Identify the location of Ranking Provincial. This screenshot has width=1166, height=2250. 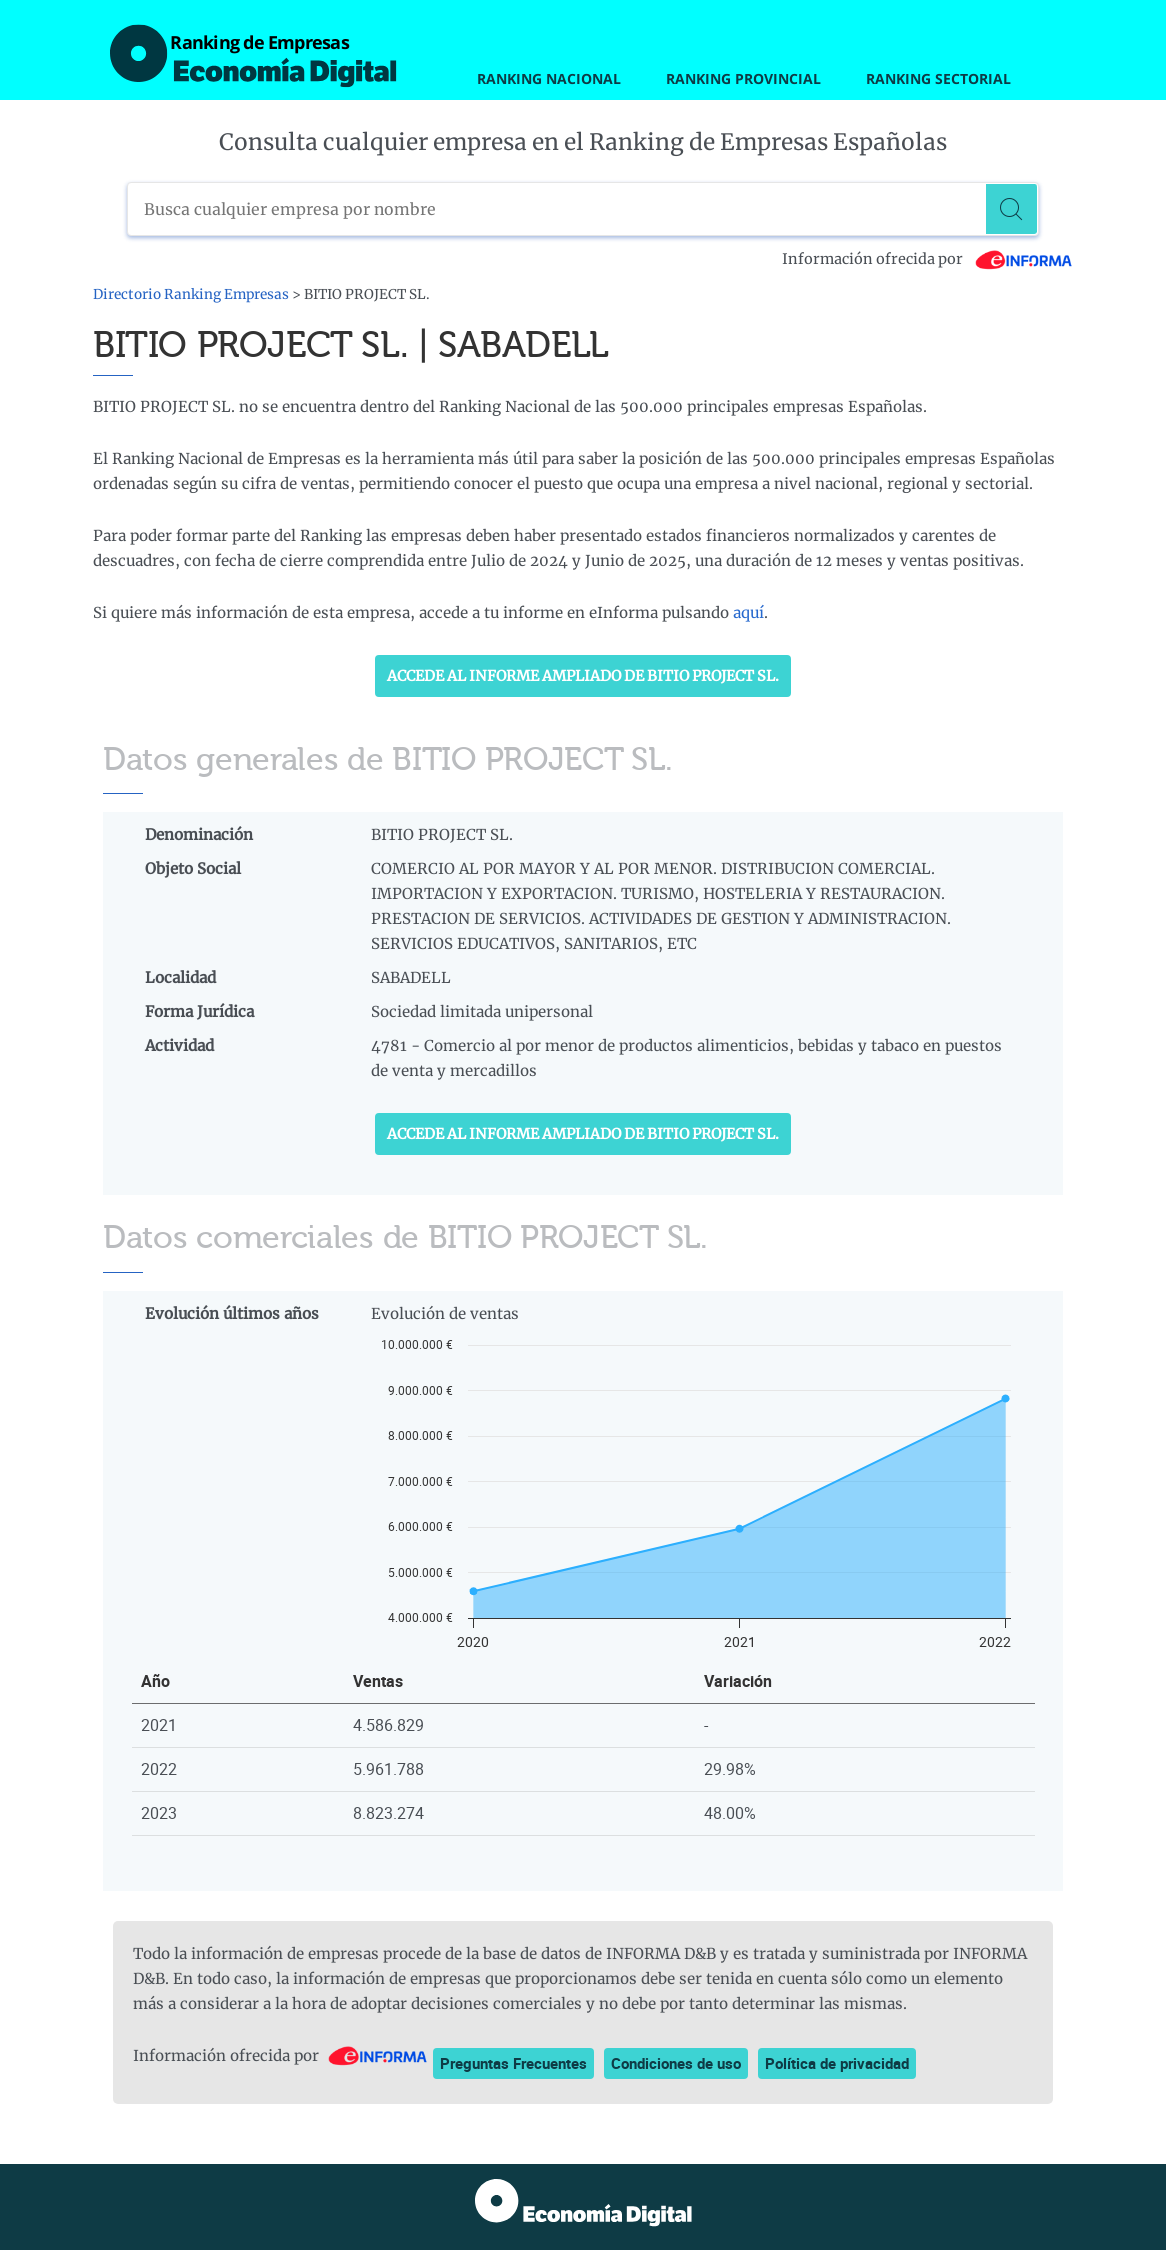
(743, 78).